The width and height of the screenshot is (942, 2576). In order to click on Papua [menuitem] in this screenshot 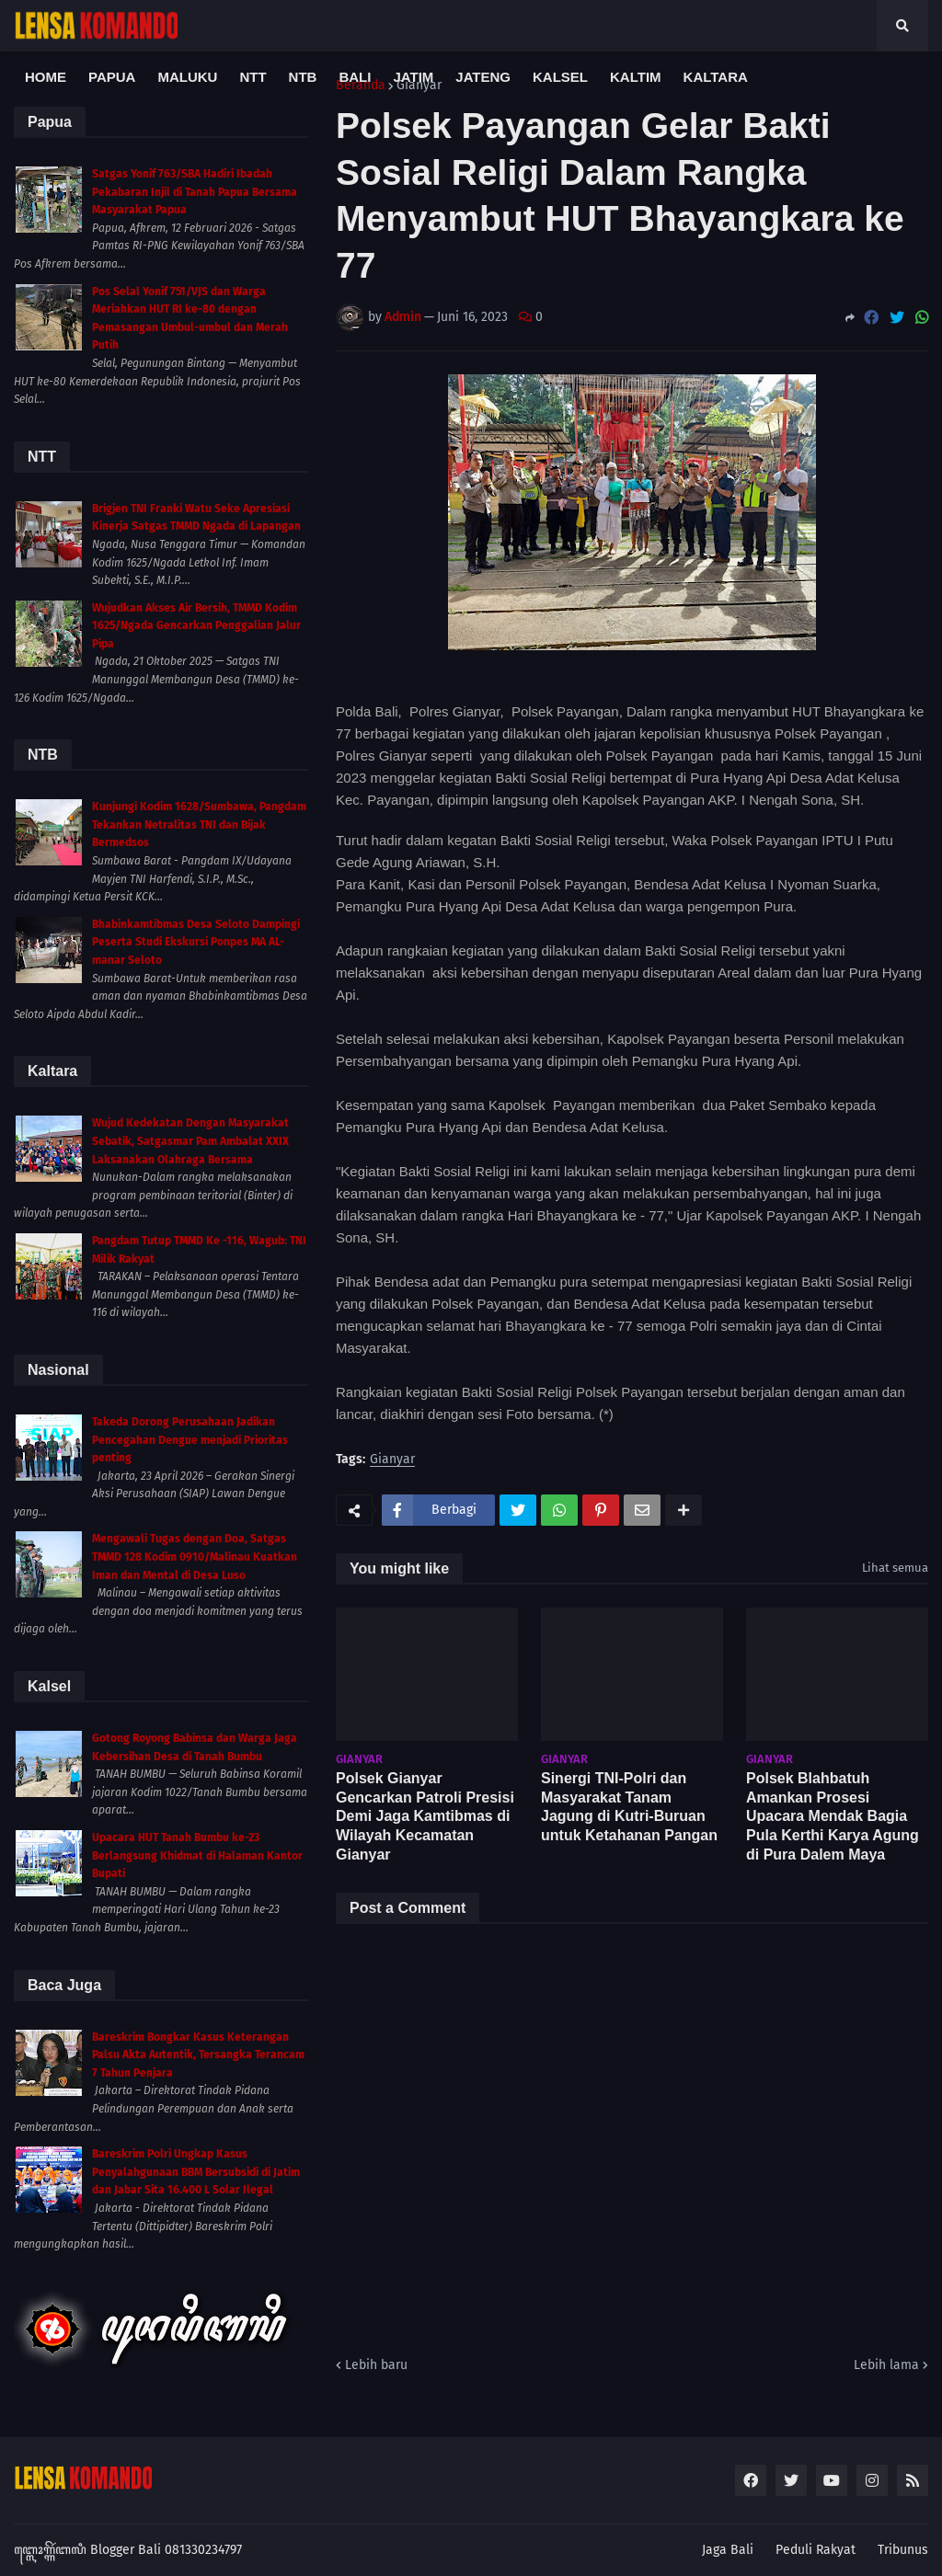, I will do `click(111, 77)`.